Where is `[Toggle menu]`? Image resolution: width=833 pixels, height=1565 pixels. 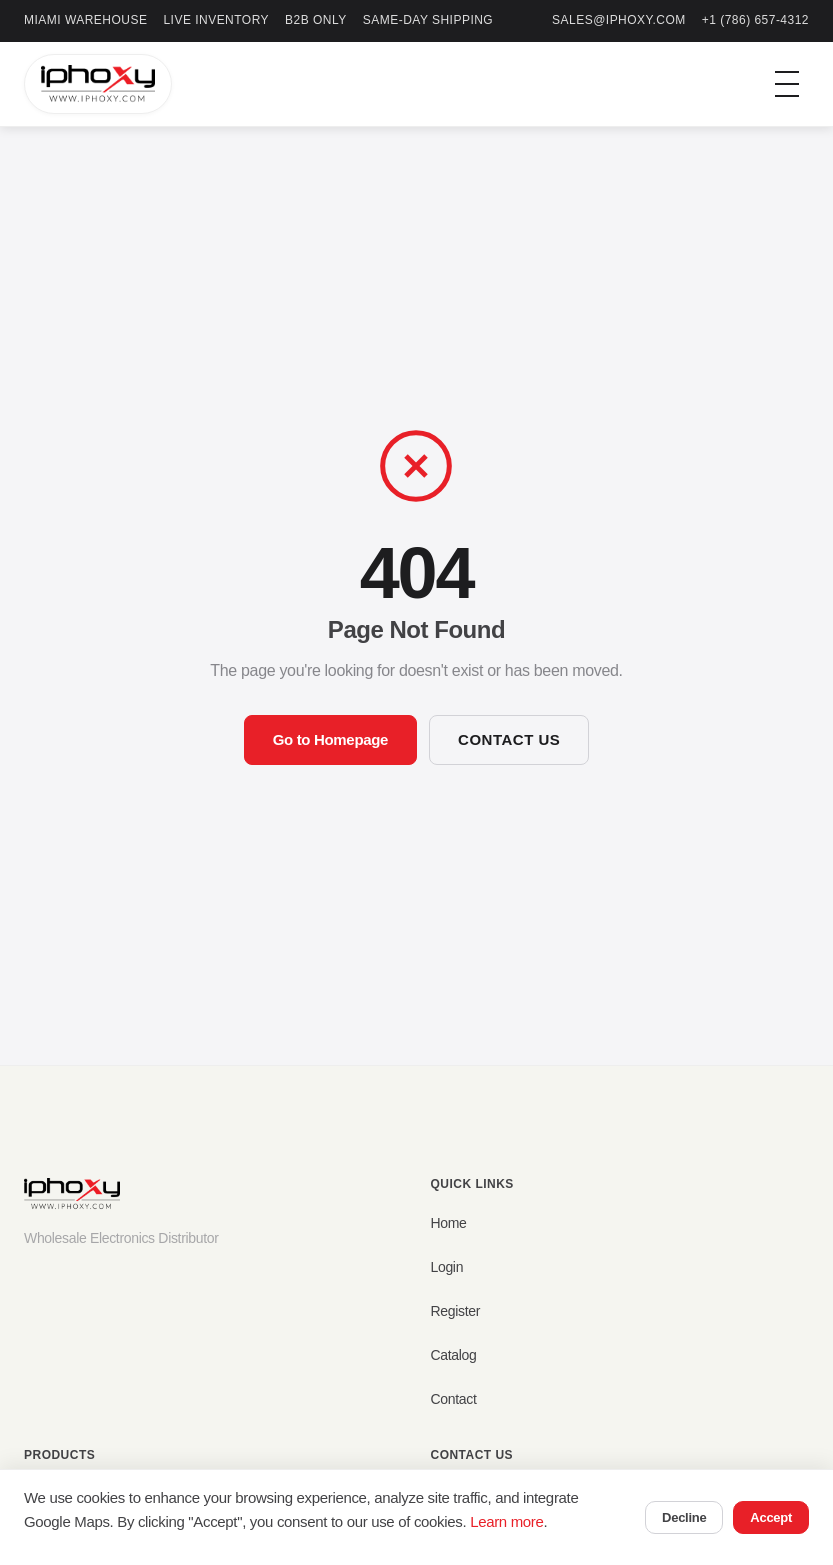 [Toggle menu] is located at coordinates (787, 84).